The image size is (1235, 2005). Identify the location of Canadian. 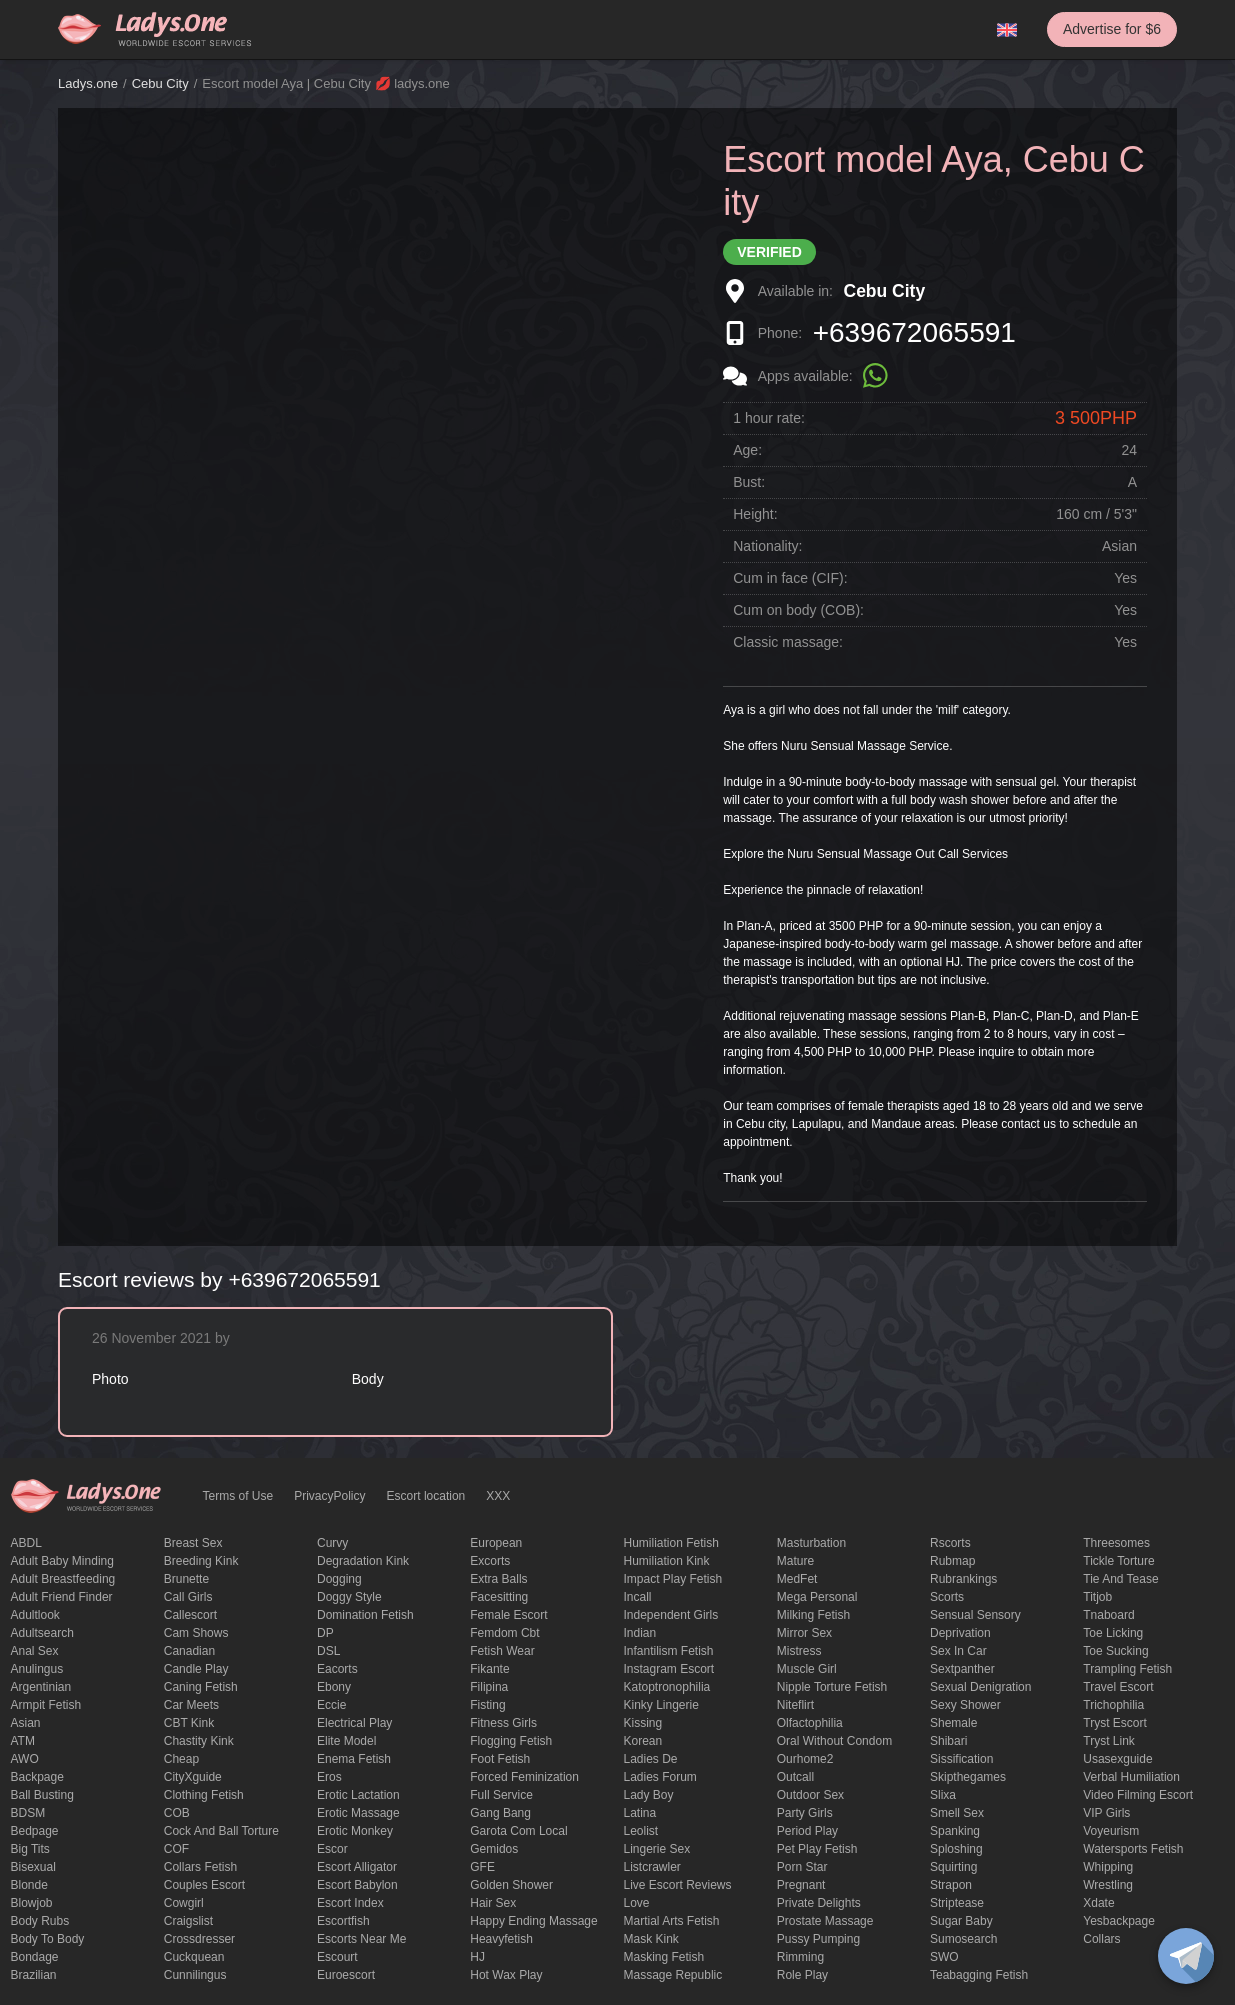
(189, 1651).